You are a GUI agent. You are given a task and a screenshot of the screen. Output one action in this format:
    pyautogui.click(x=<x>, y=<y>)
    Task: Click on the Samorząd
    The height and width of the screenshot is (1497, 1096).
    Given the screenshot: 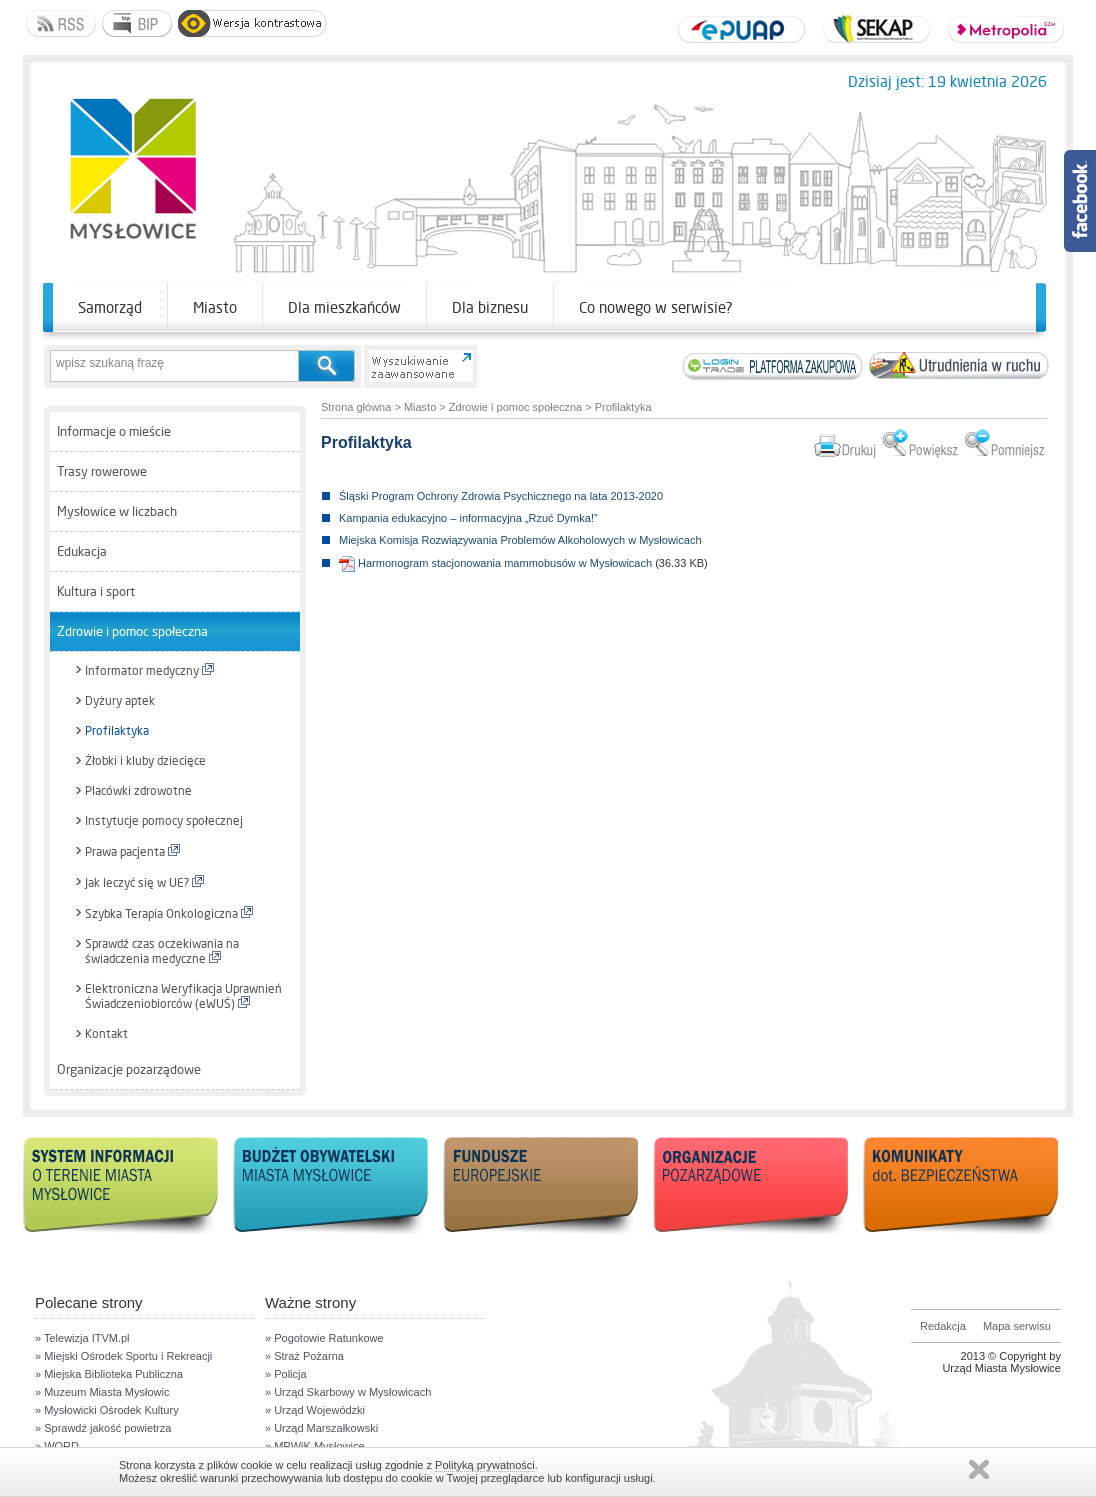 What is the action you would take?
    pyautogui.click(x=110, y=307)
    